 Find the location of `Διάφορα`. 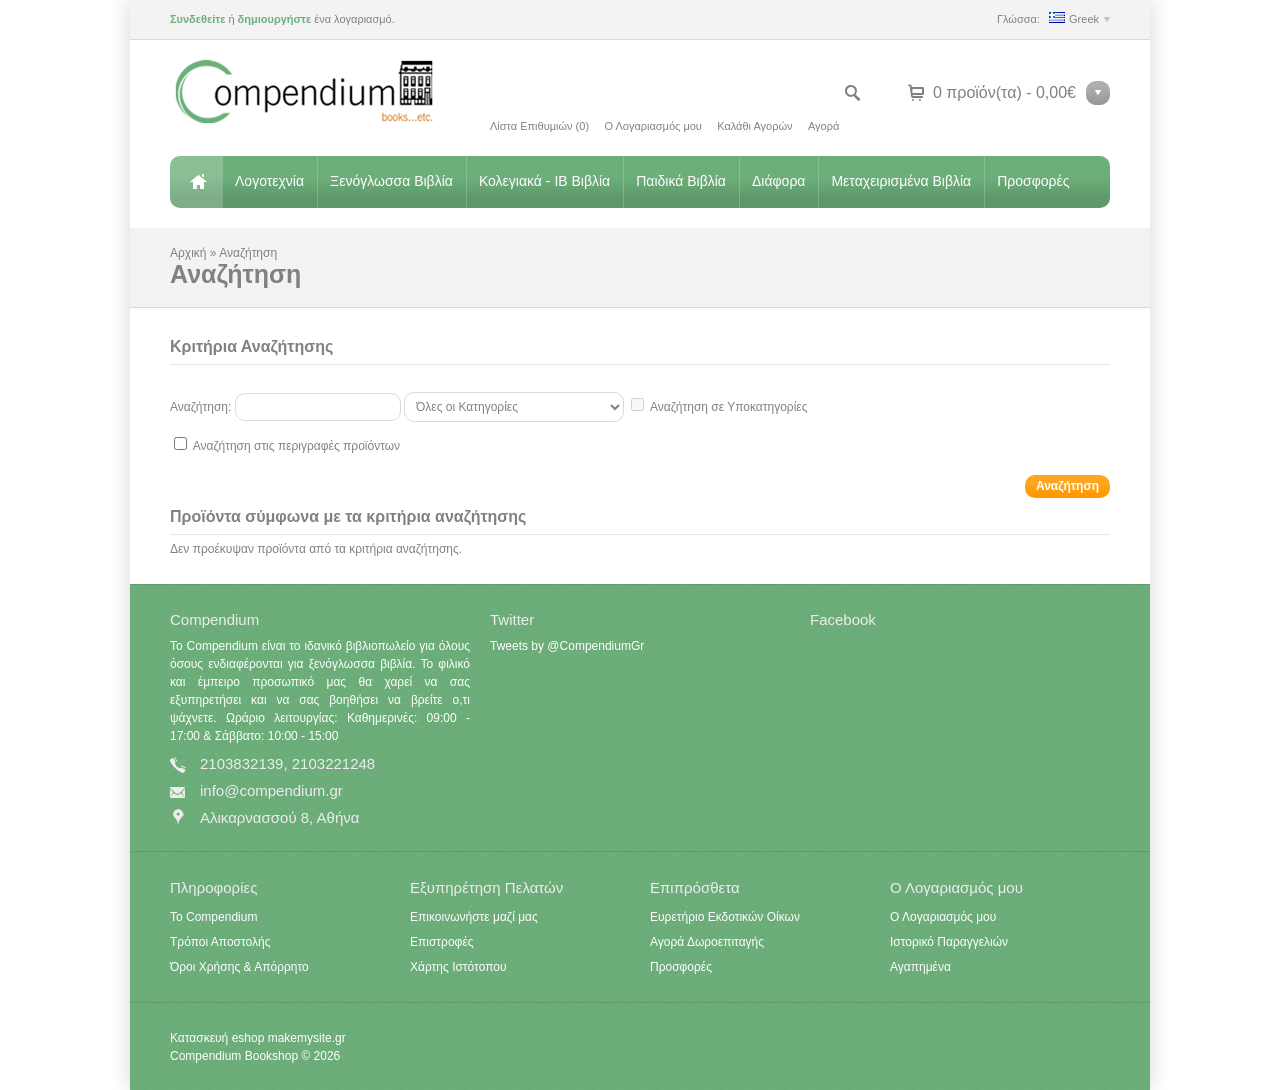

Διάφορα is located at coordinates (778, 181).